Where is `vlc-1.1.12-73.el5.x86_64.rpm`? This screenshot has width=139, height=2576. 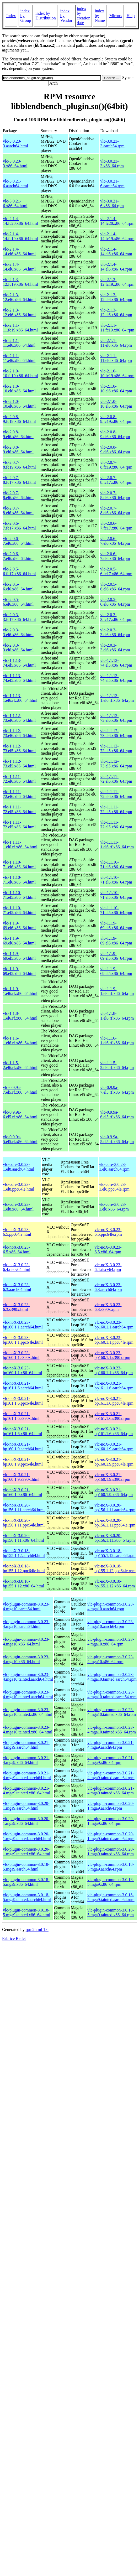
vlc-1.1.12-73.el5.x86_64.rpm is located at coordinates (116, 748).